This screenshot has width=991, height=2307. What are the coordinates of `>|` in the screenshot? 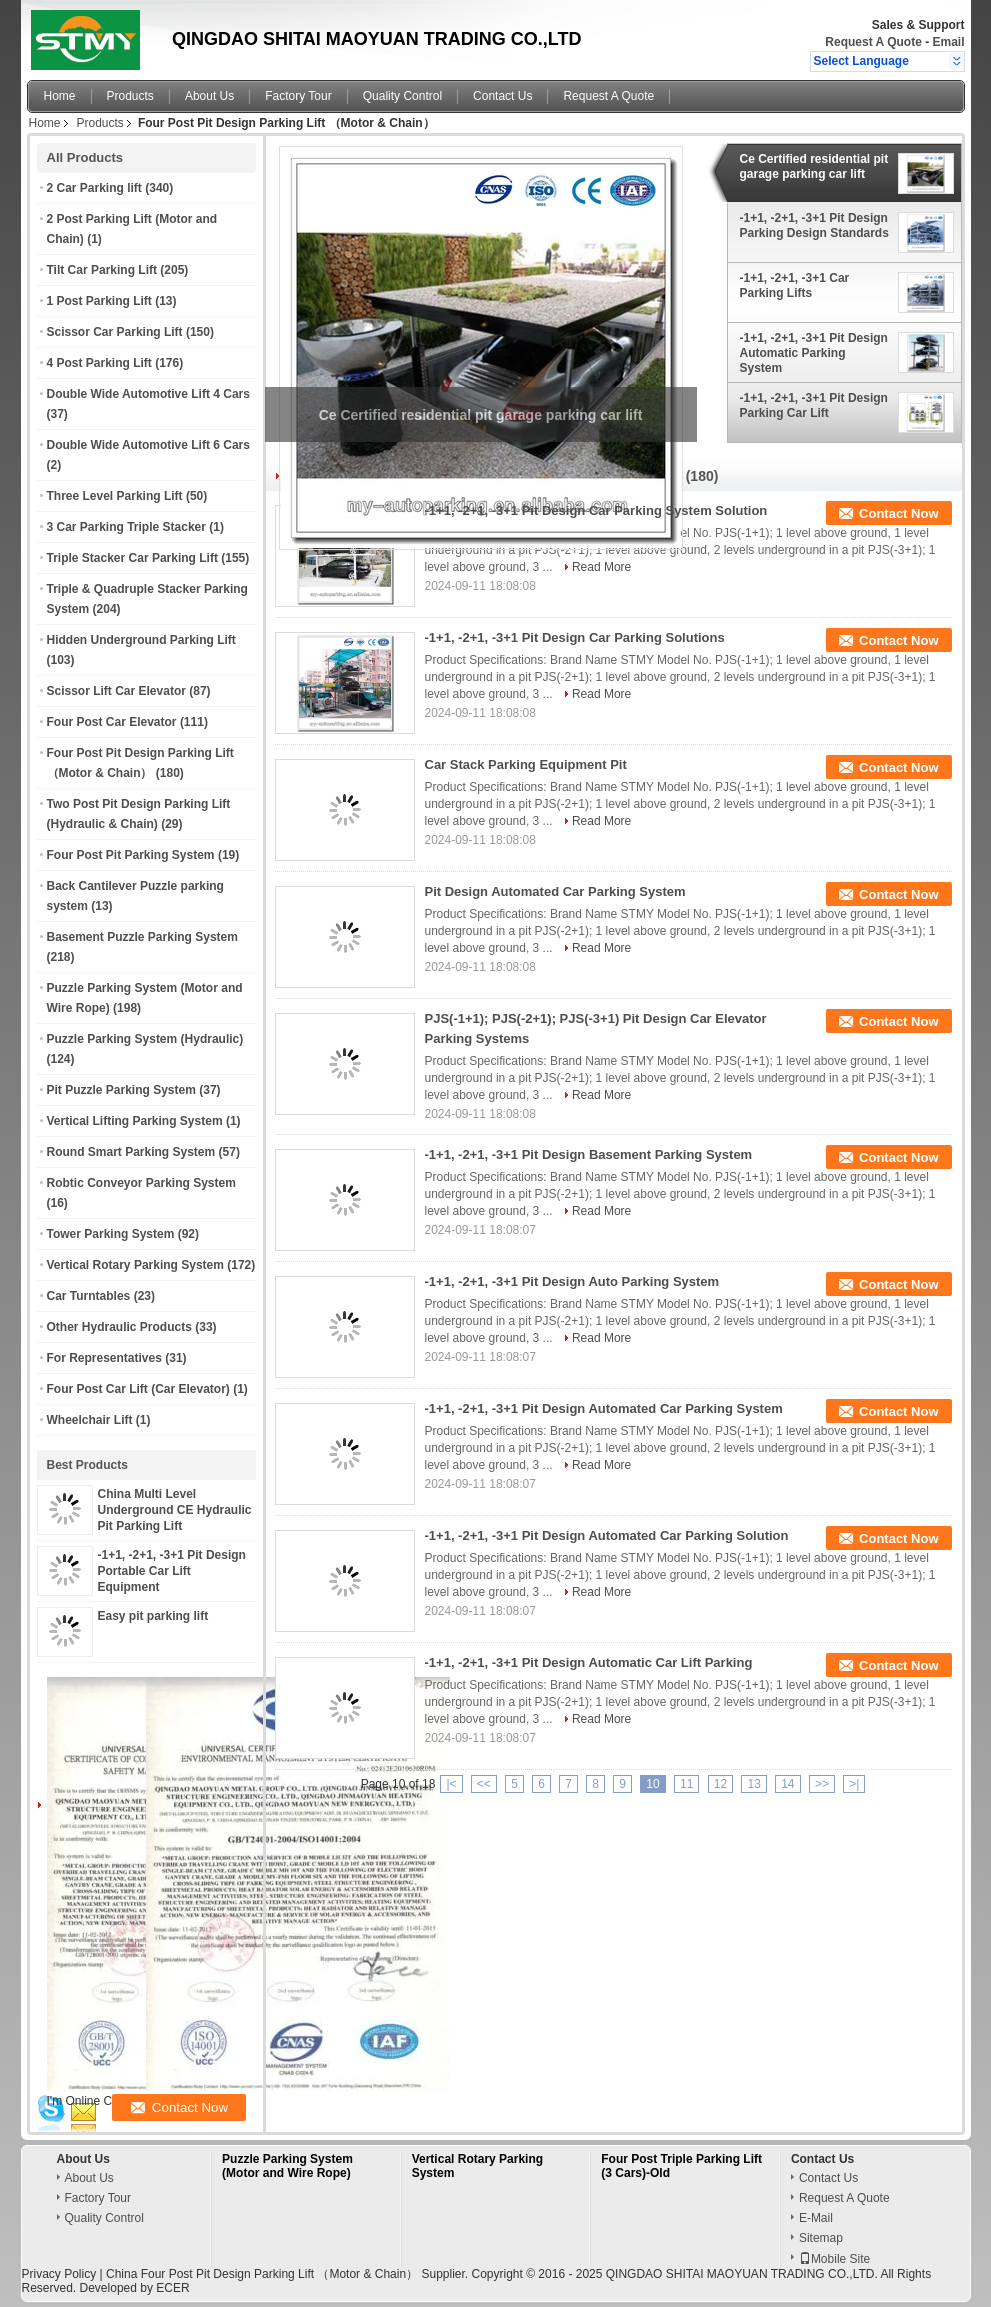 It's located at (854, 1784).